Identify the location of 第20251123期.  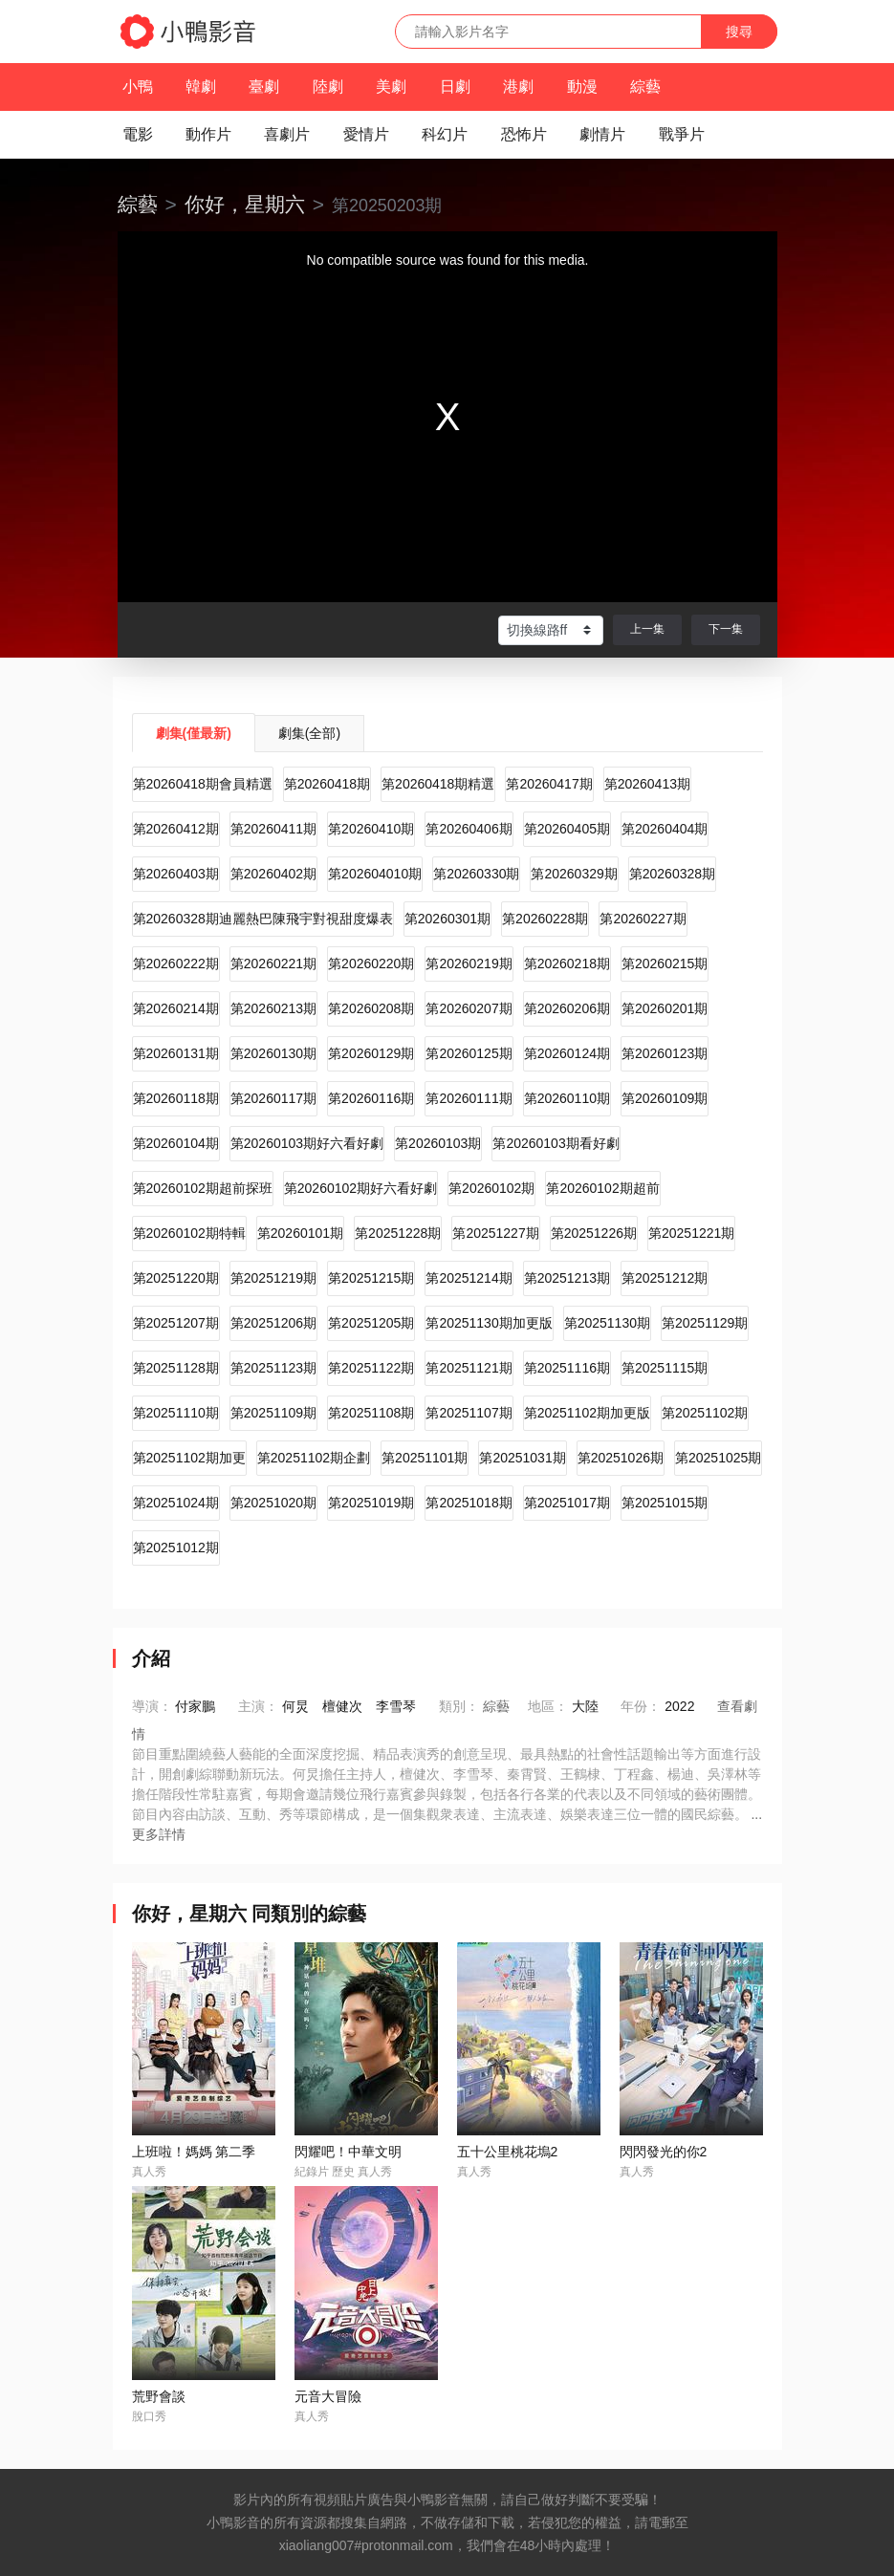
(273, 1367).